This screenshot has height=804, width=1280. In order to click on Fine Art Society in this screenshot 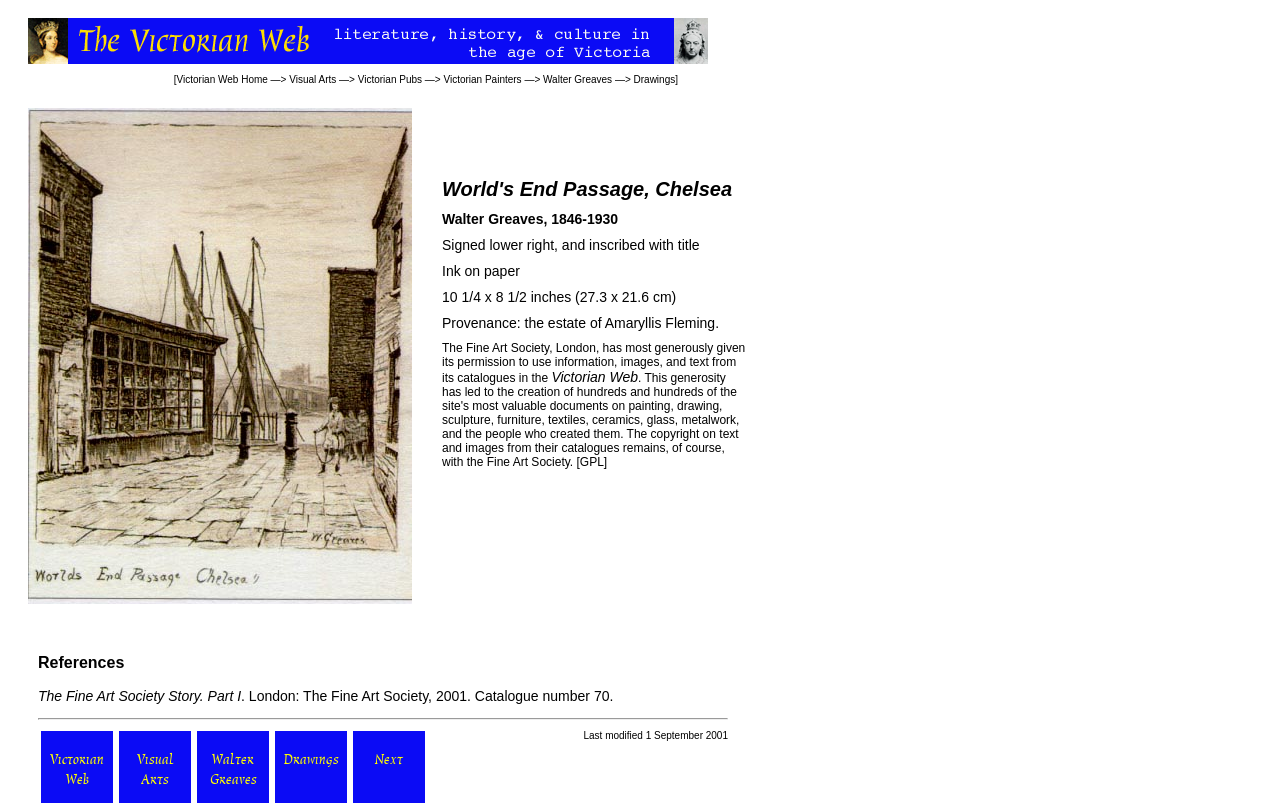, I will do `click(507, 348)`.